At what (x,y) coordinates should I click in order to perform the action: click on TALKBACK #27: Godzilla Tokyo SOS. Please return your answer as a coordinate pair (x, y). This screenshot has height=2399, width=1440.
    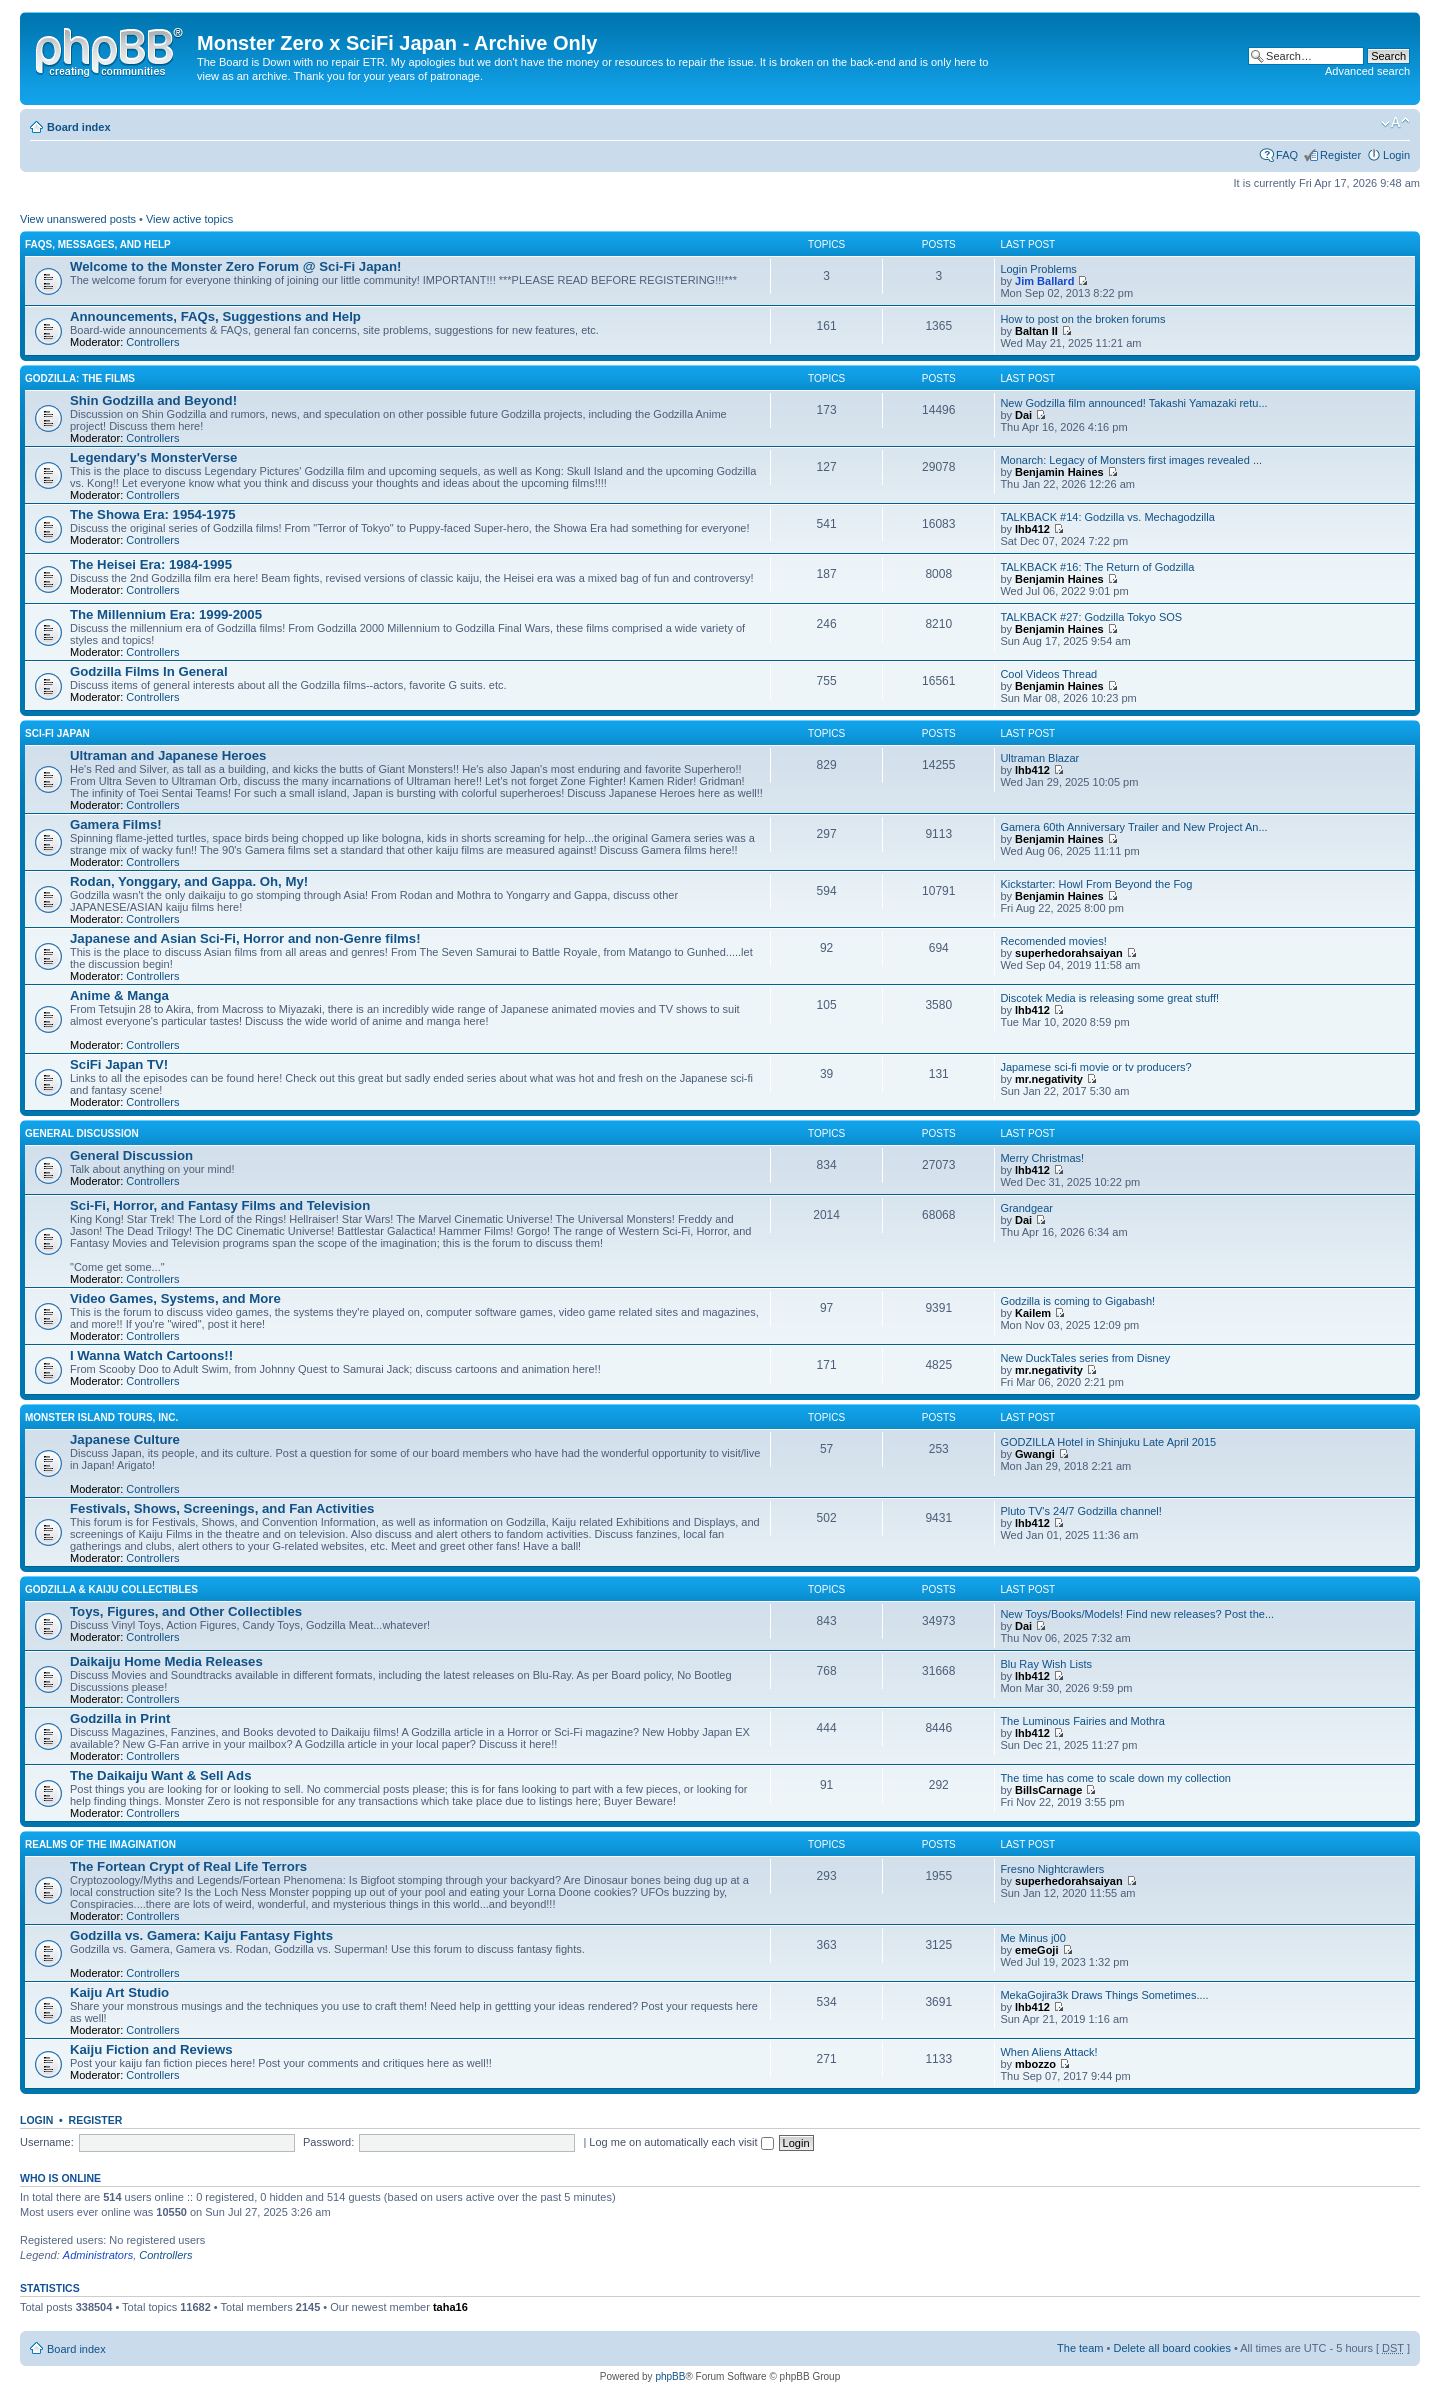
    Looking at the image, I should click on (1091, 617).